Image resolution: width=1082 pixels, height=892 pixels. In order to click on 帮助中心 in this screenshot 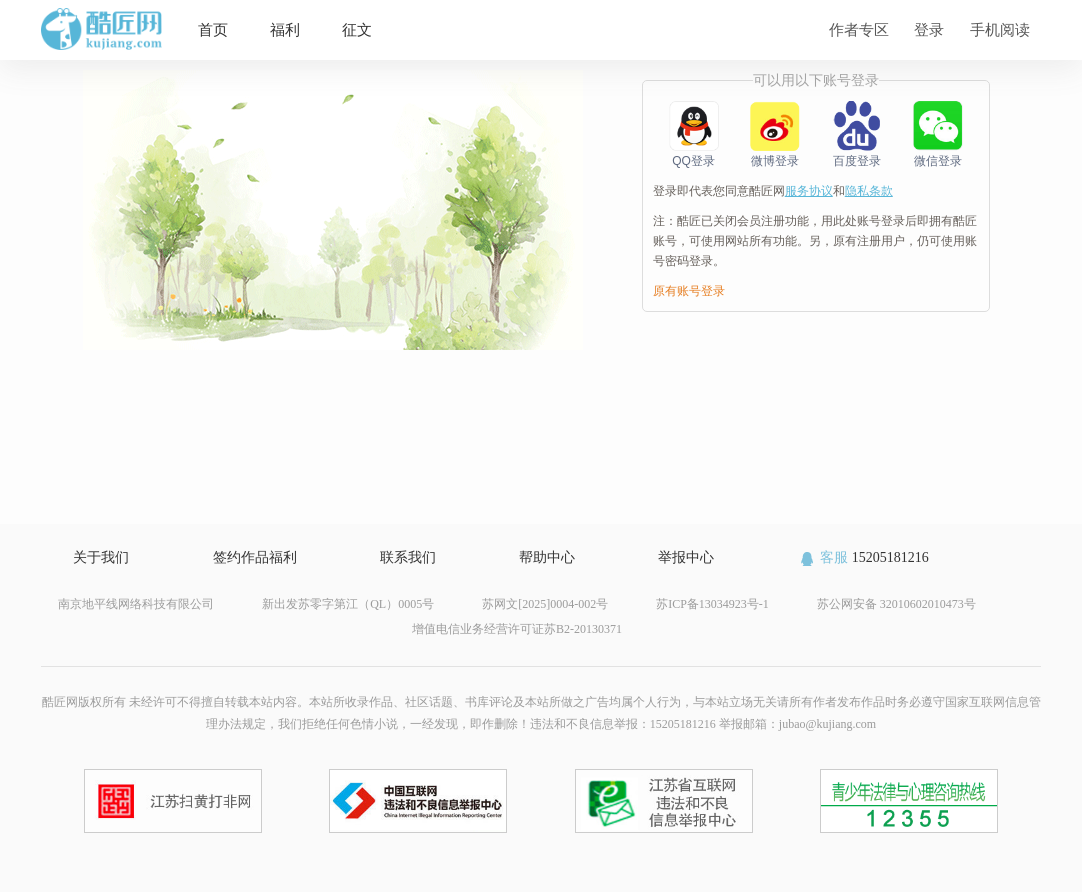, I will do `click(547, 557)`.